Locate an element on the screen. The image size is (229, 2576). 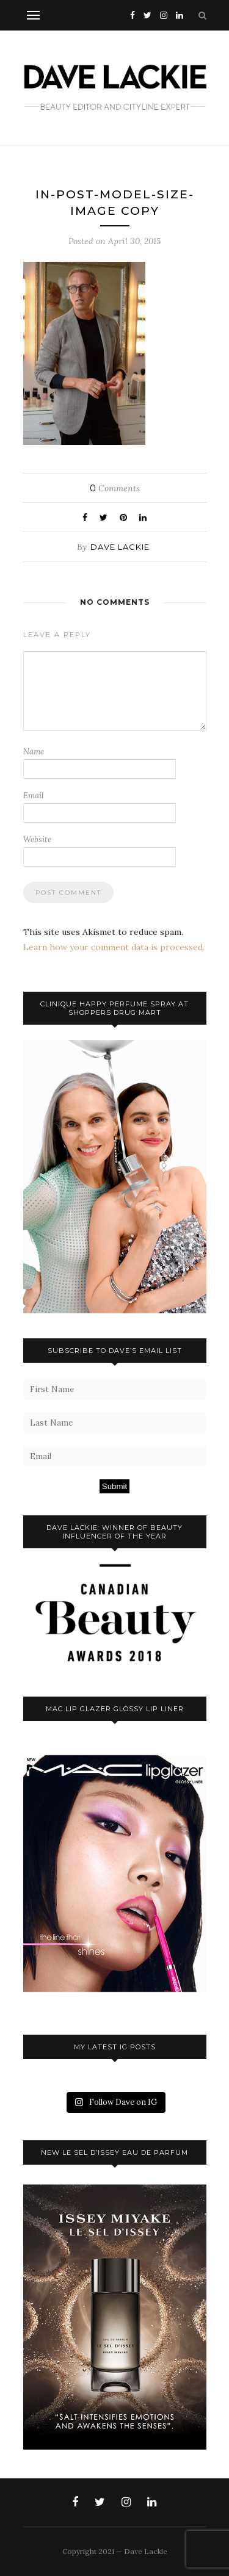
Dave Lackie is located at coordinates (120, 547).